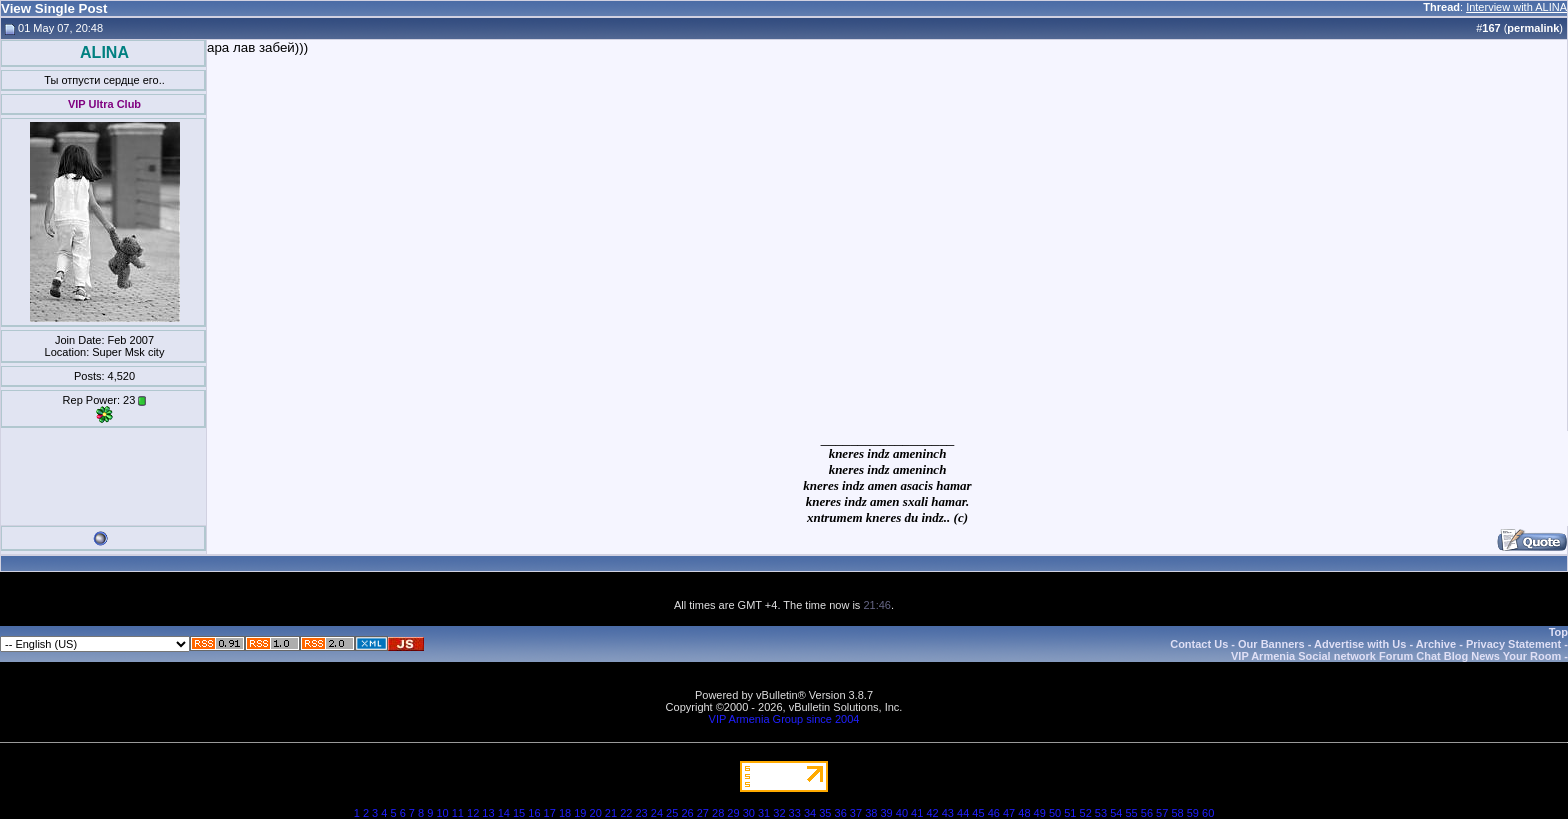 This screenshot has height=819, width=1568. What do you see at coordinates (718, 813) in the screenshot?
I see `28` at bounding box center [718, 813].